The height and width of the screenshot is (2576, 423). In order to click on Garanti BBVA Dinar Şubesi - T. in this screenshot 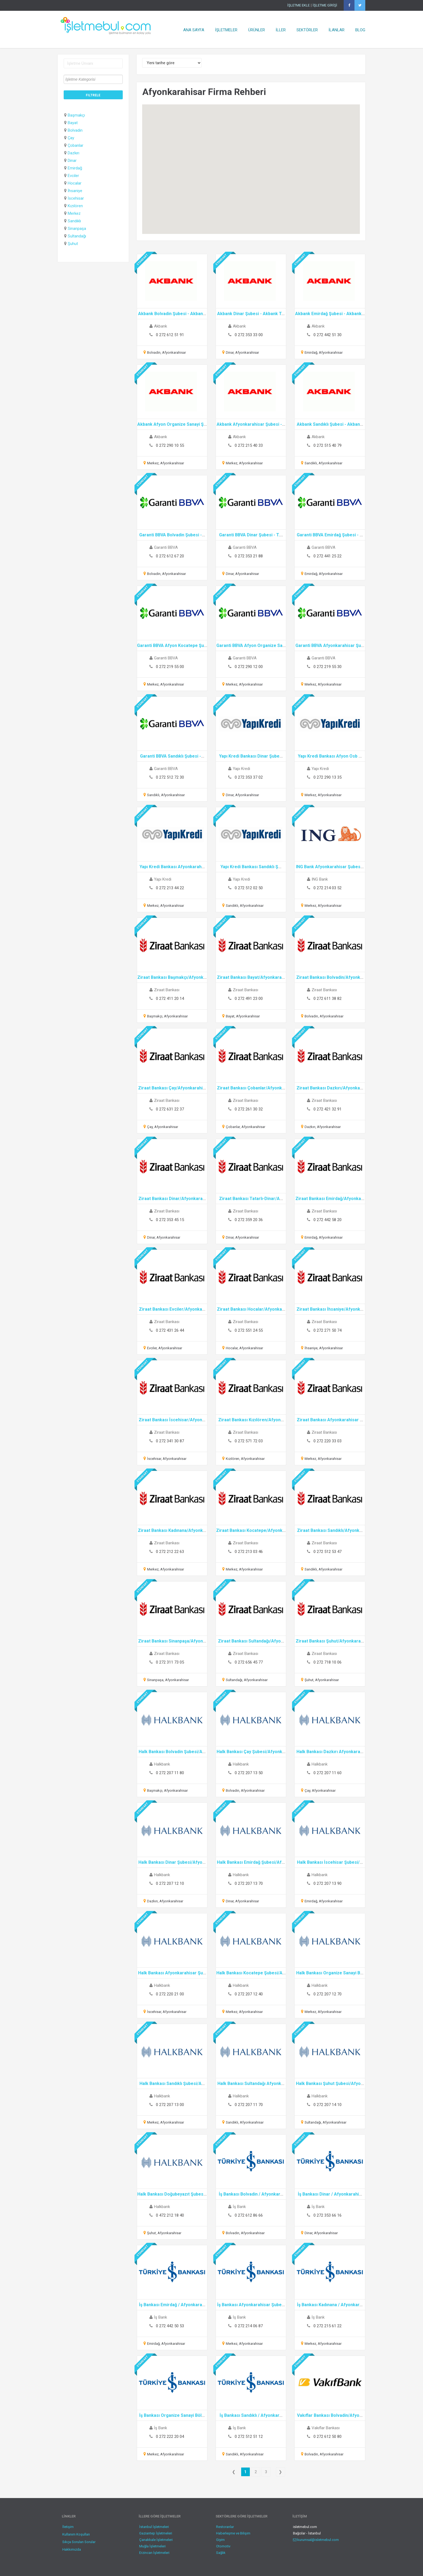, I will do `click(249, 534)`.